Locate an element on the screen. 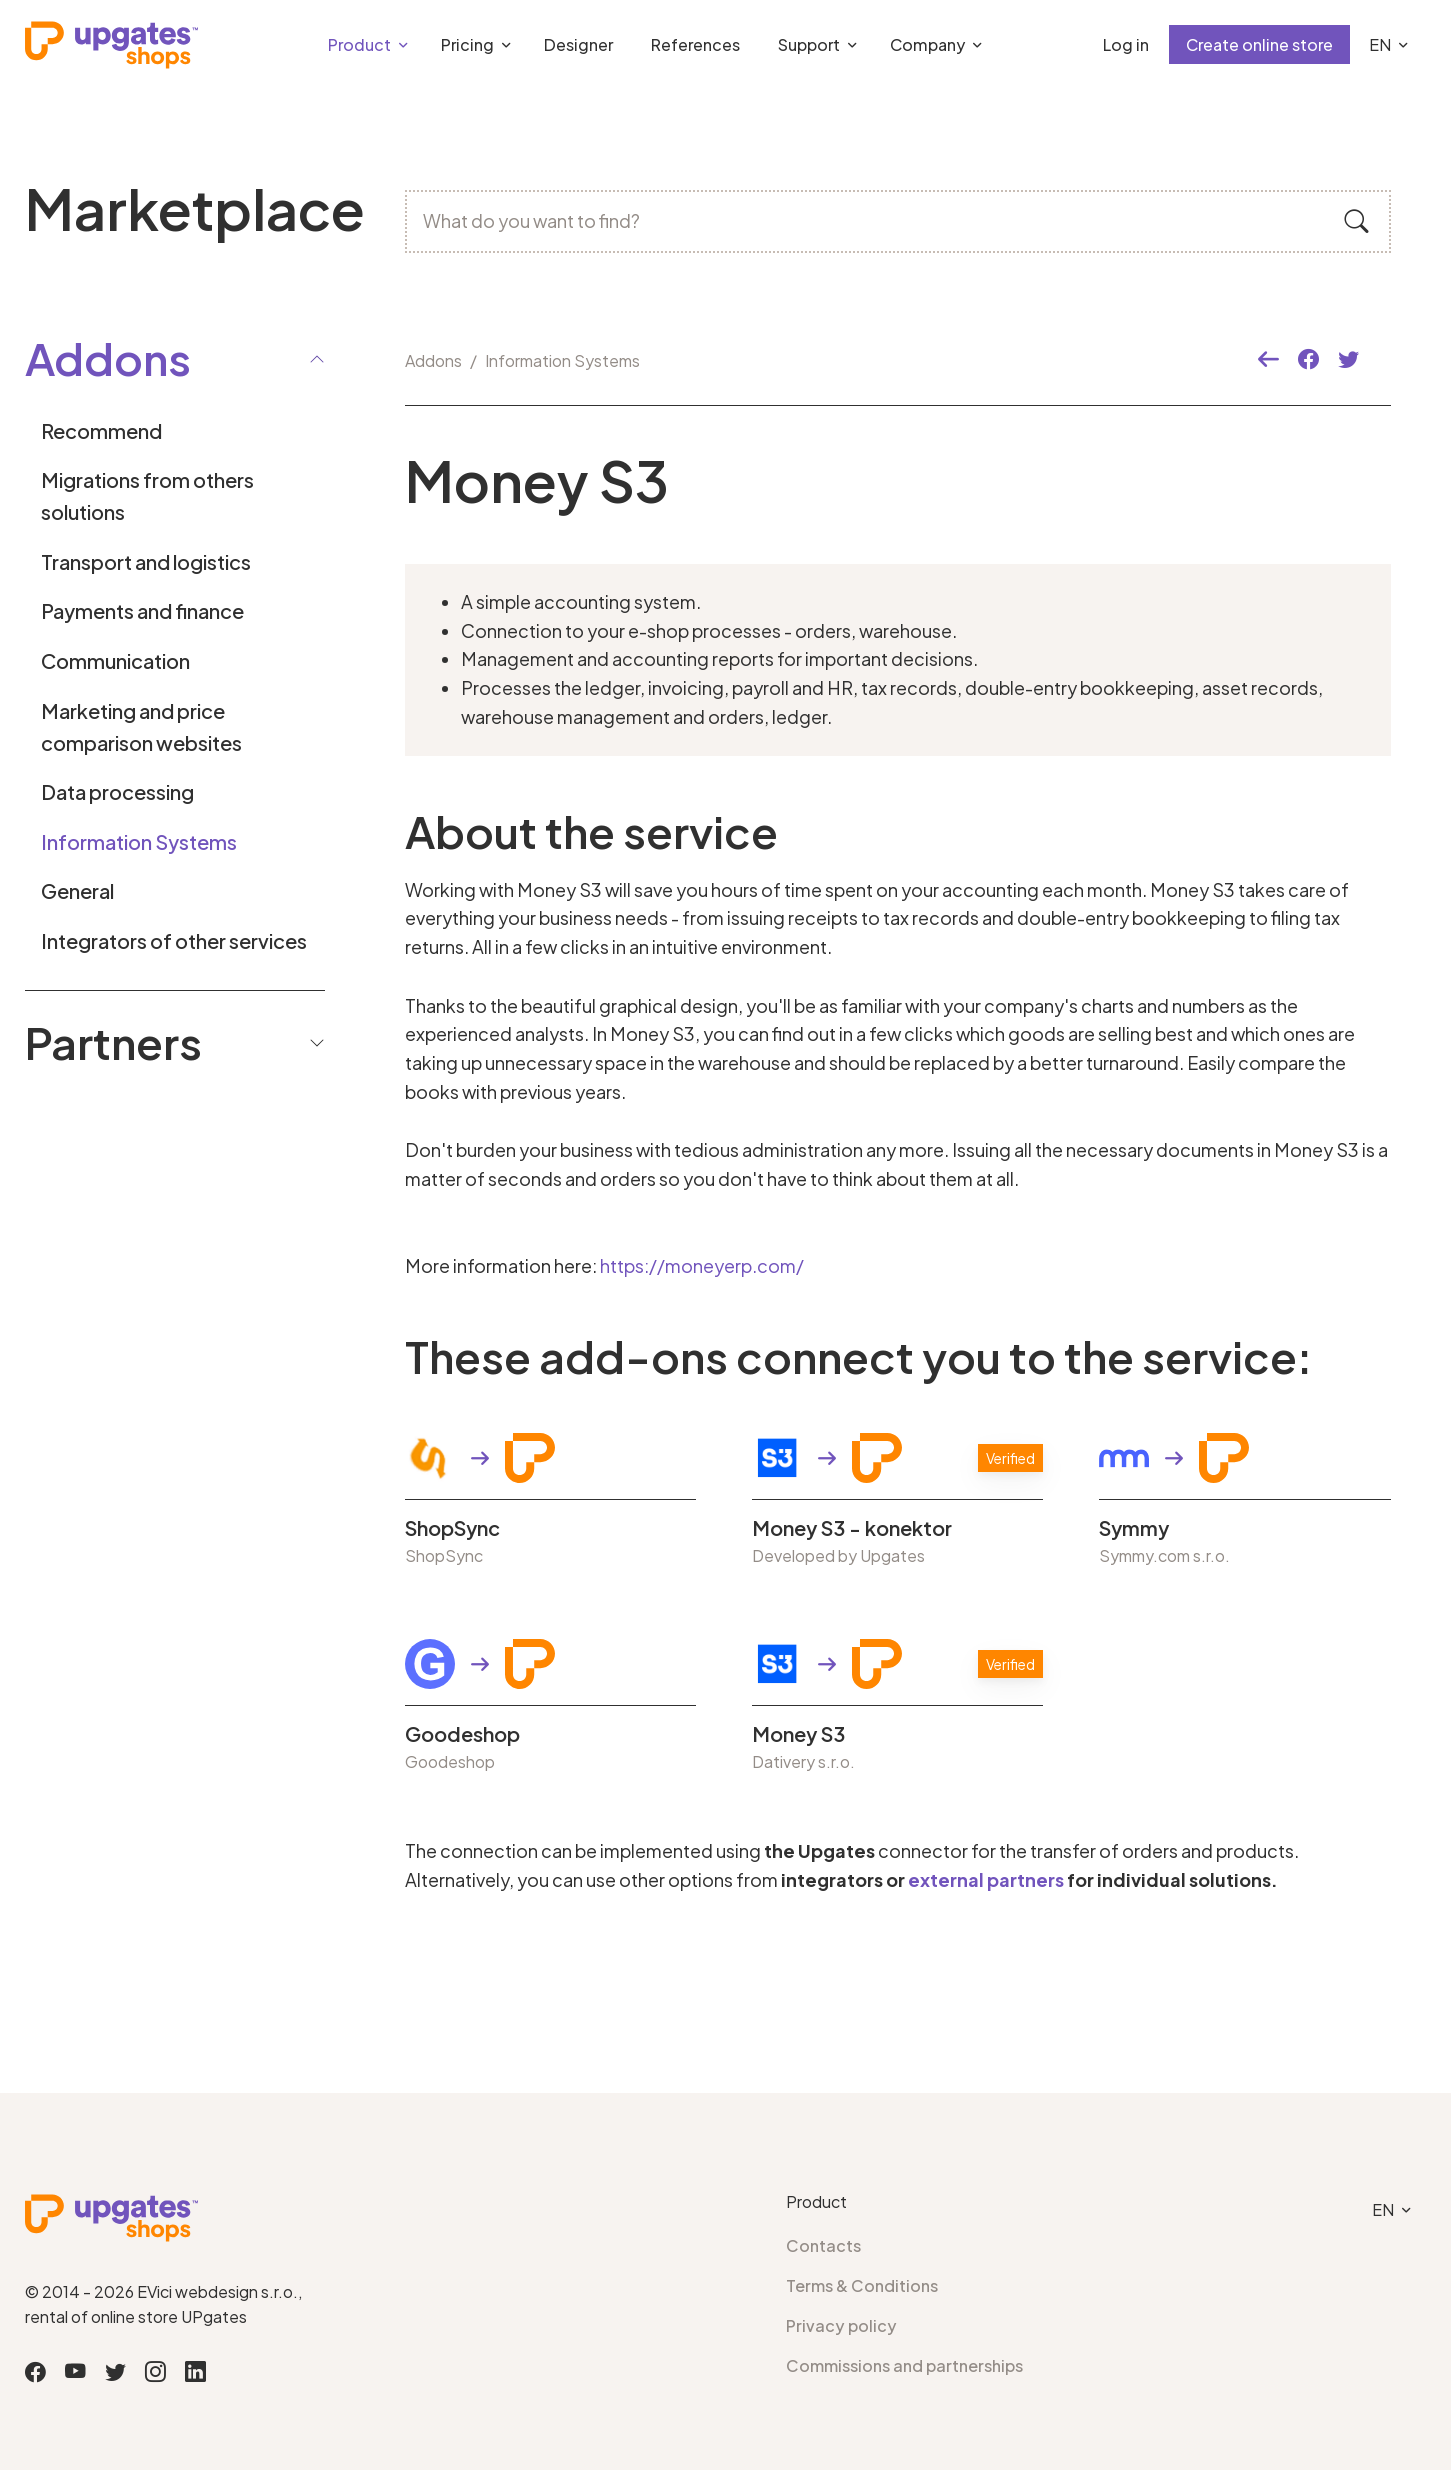  rental of online store UPgates is located at coordinates (136, 2316).